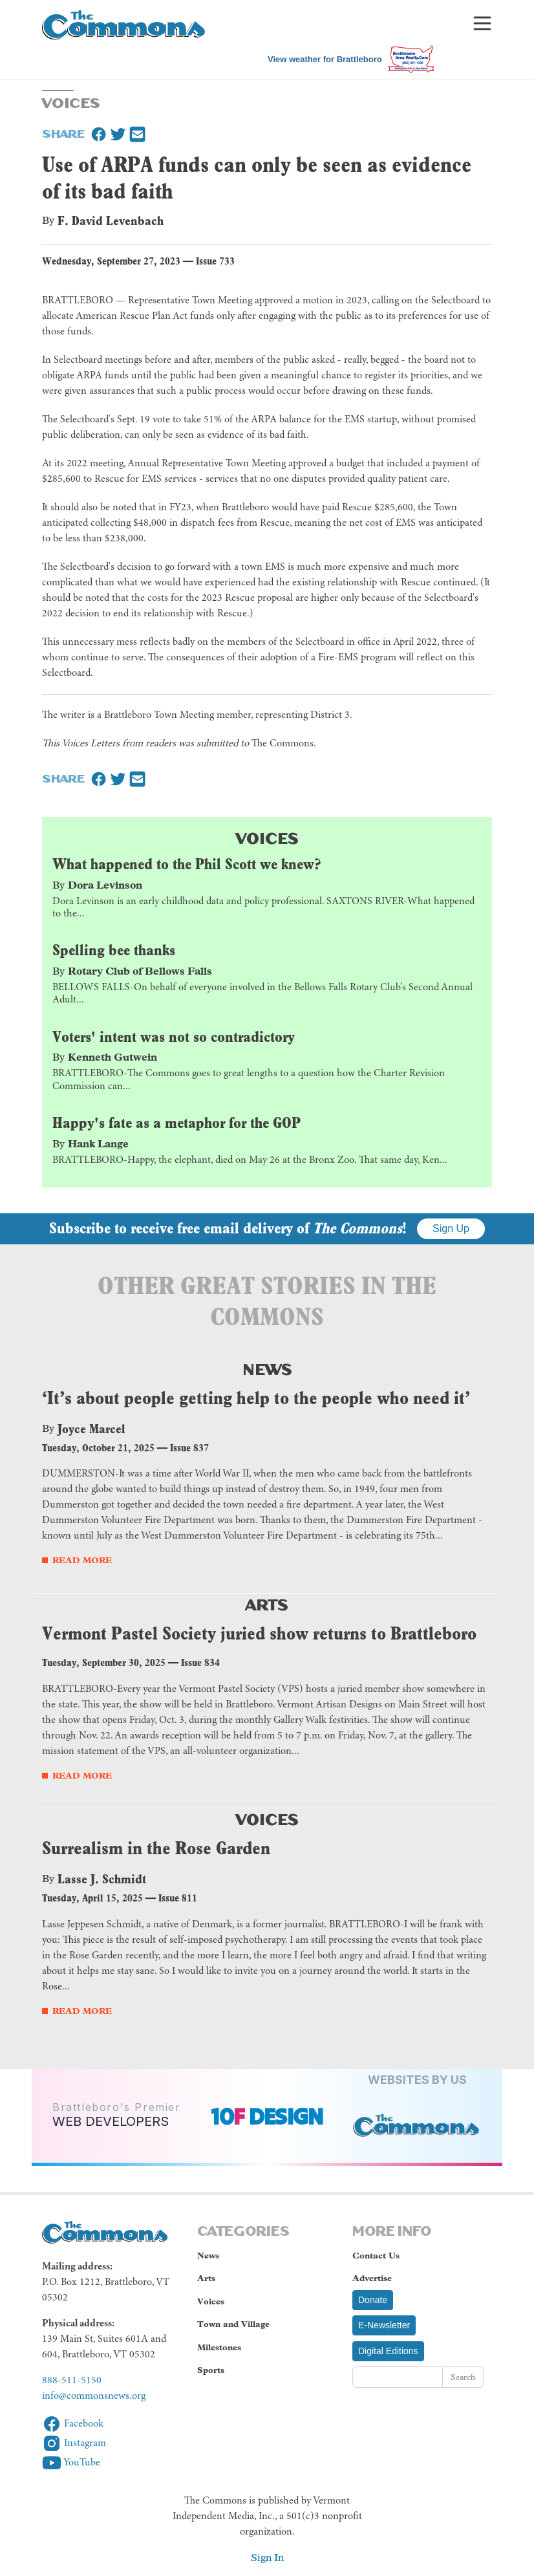 This screenshot has width=534, height=2576. Describe the element at coordinates (215, 261) in the screenshot. I see `Issue 733` at that location.